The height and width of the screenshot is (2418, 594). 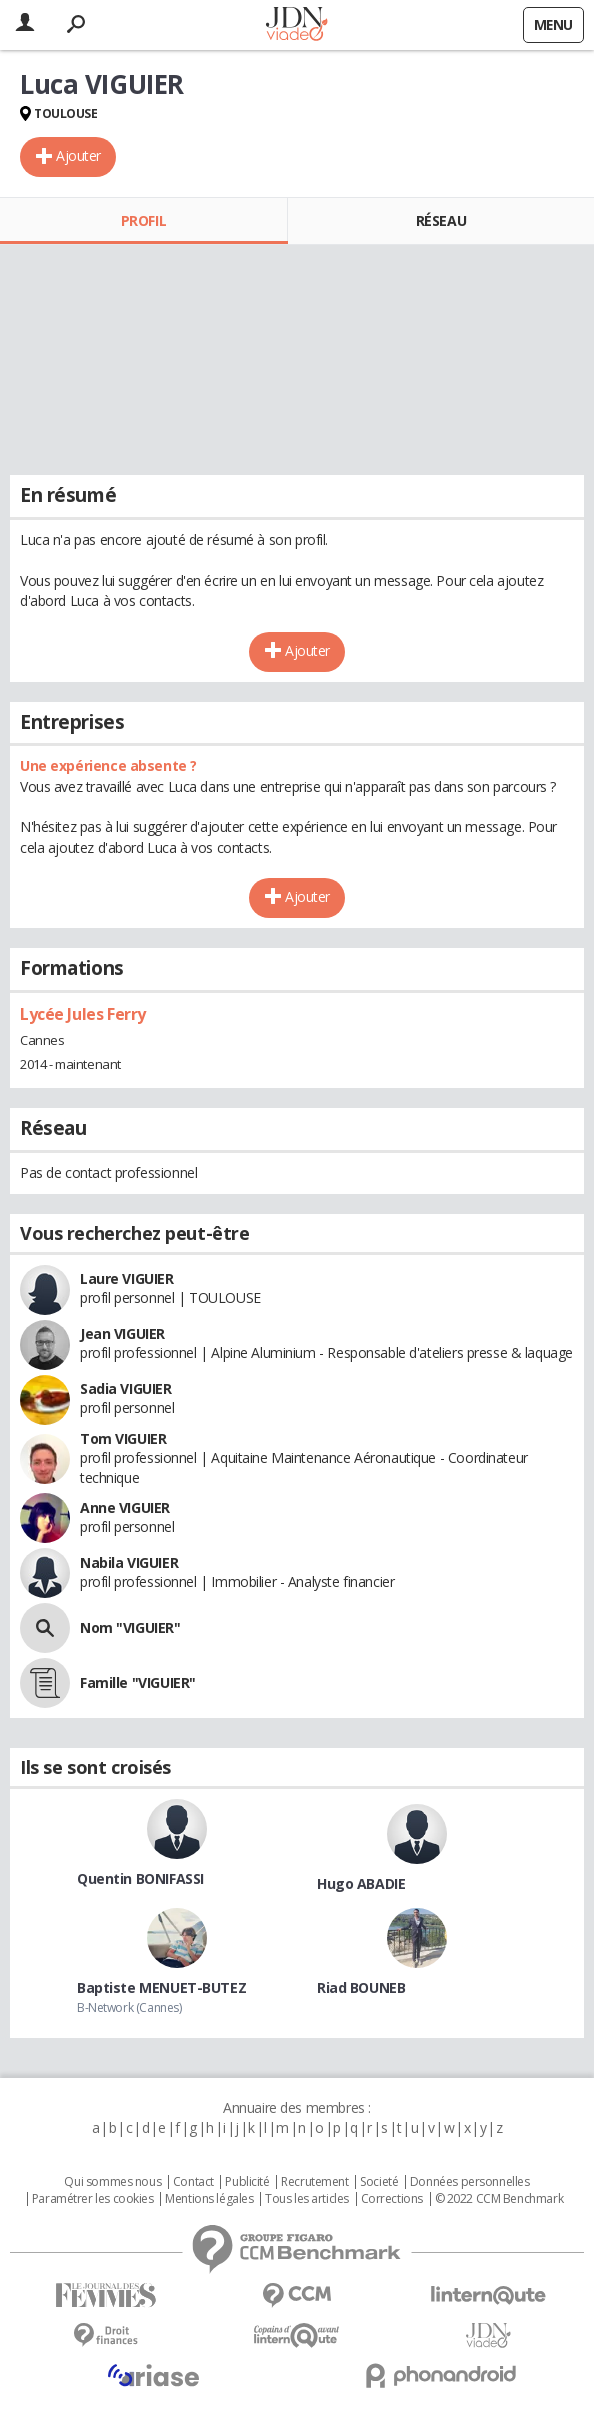 What do you see at coordinates (361, 1987) in the screenshot?
I see `Riad BOUNEB` at bounding box center [361, 1987].